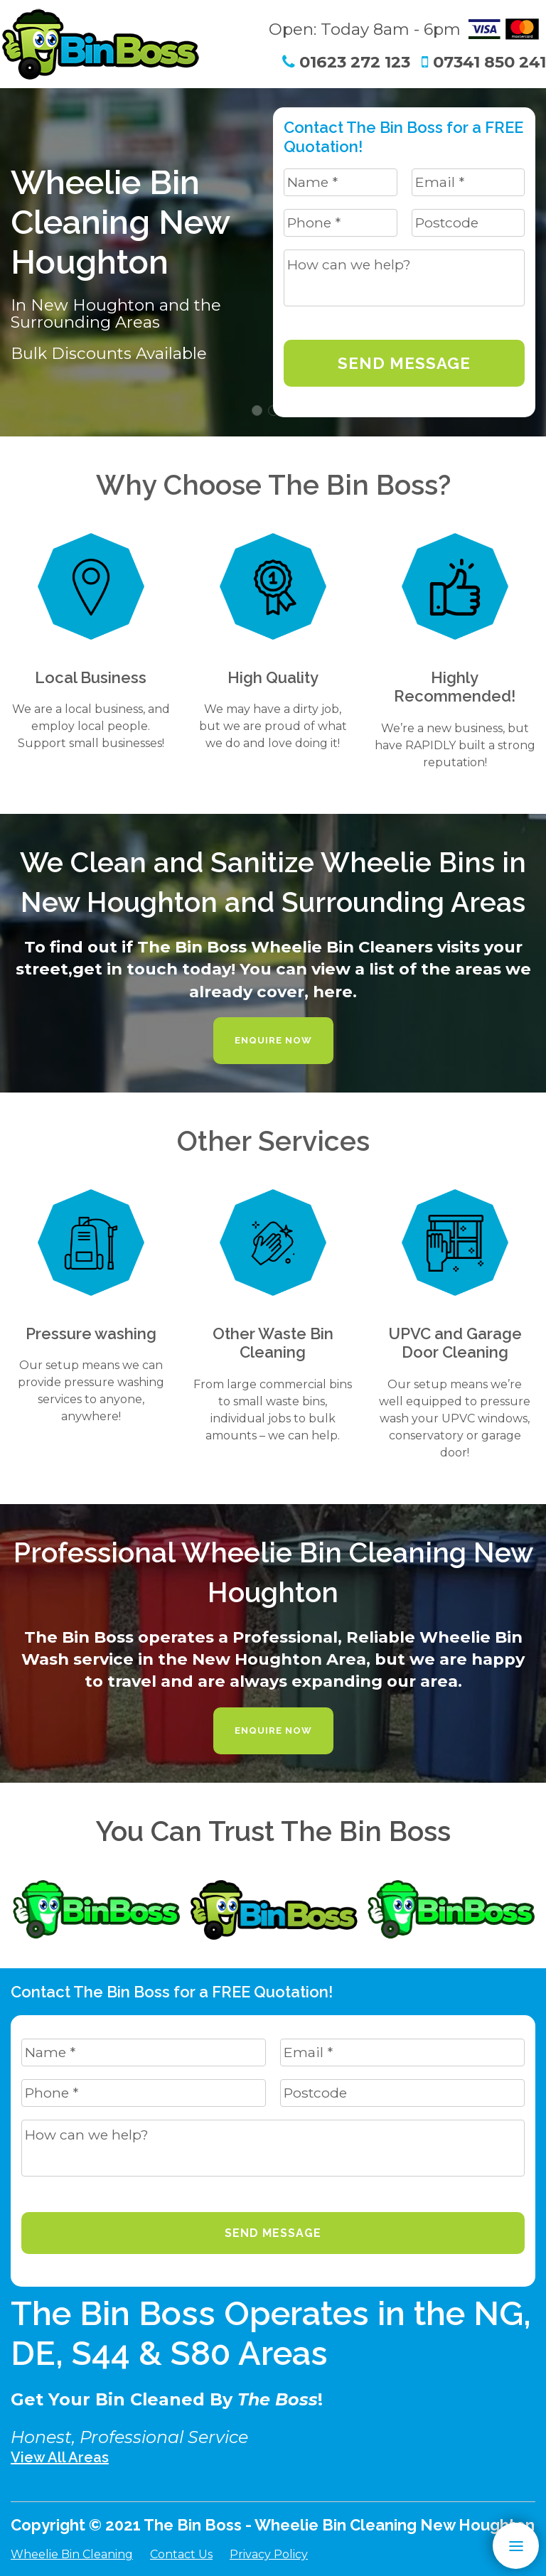 This screenshot has height=2576, width=546. Describe the element at coordinates (273, 1040) in the screenshot. I see `Enquire Now` at that location.